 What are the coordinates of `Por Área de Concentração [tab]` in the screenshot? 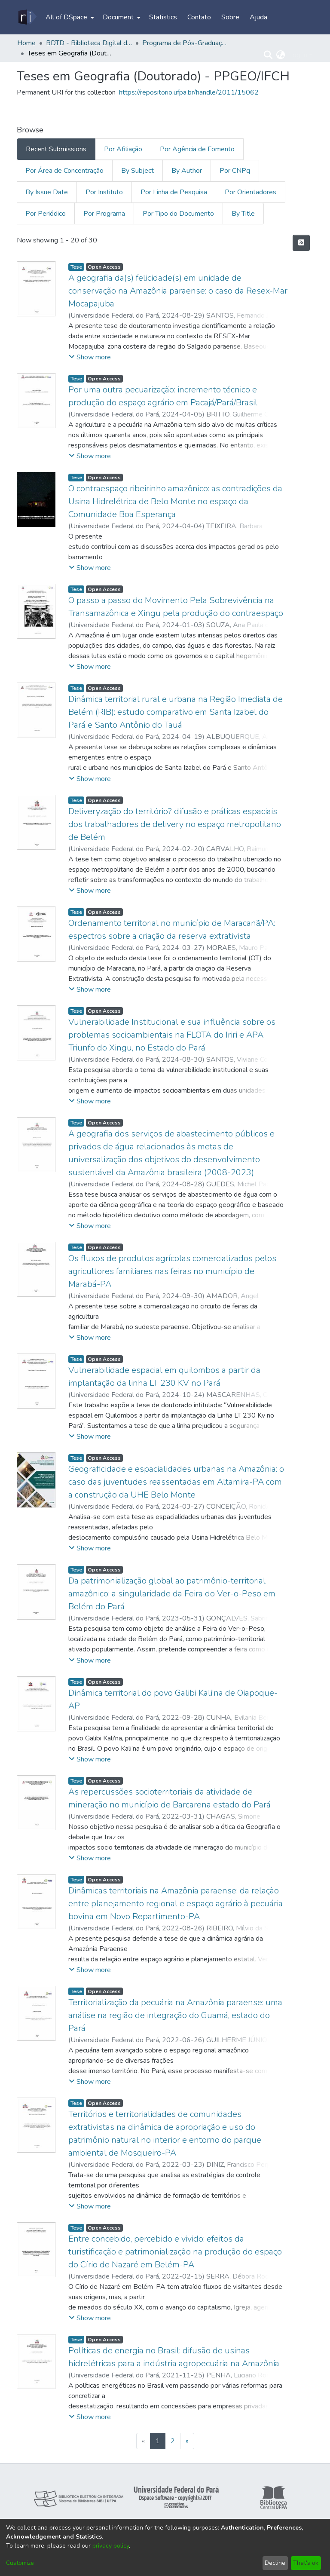 It's located at (64, 170).